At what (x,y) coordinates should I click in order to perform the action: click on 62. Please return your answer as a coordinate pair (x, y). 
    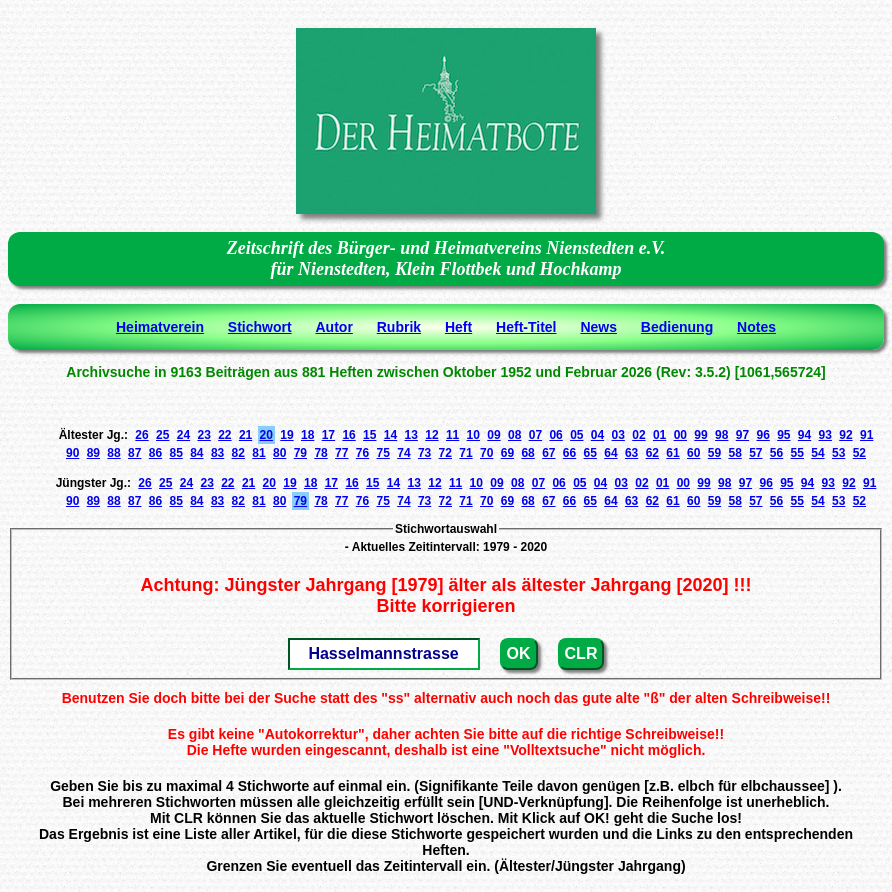
    Looking at the image, I should click on (652, 453).